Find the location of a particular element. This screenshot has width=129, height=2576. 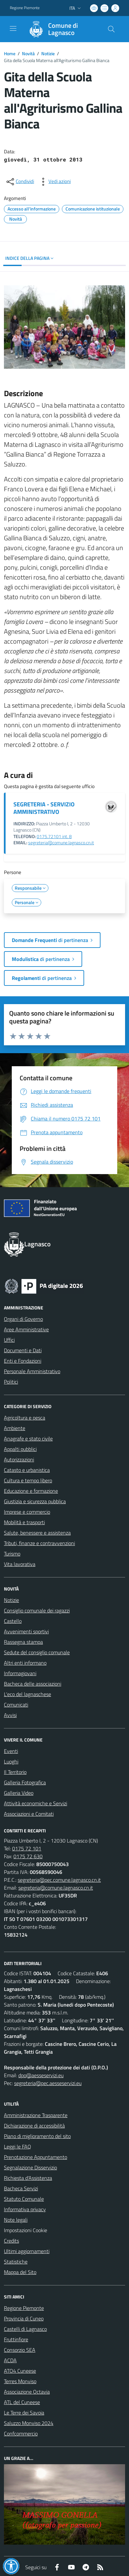

Aree Amministrative is located at coordinates (26, 1329).